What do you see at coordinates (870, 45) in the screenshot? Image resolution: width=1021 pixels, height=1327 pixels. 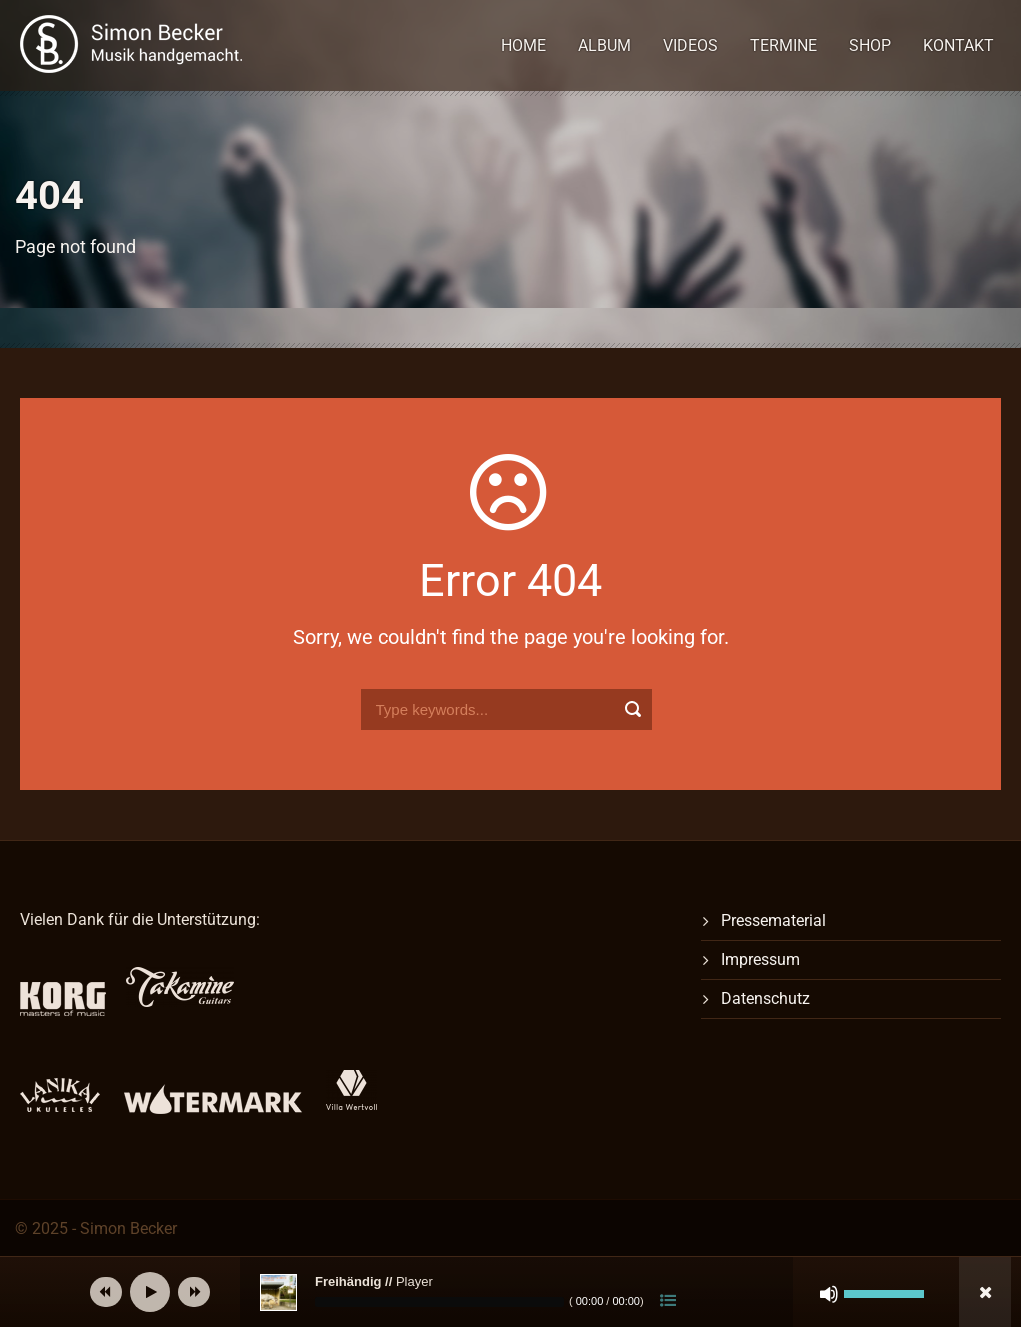 I see `Shop` at bounding box center [870, 45].